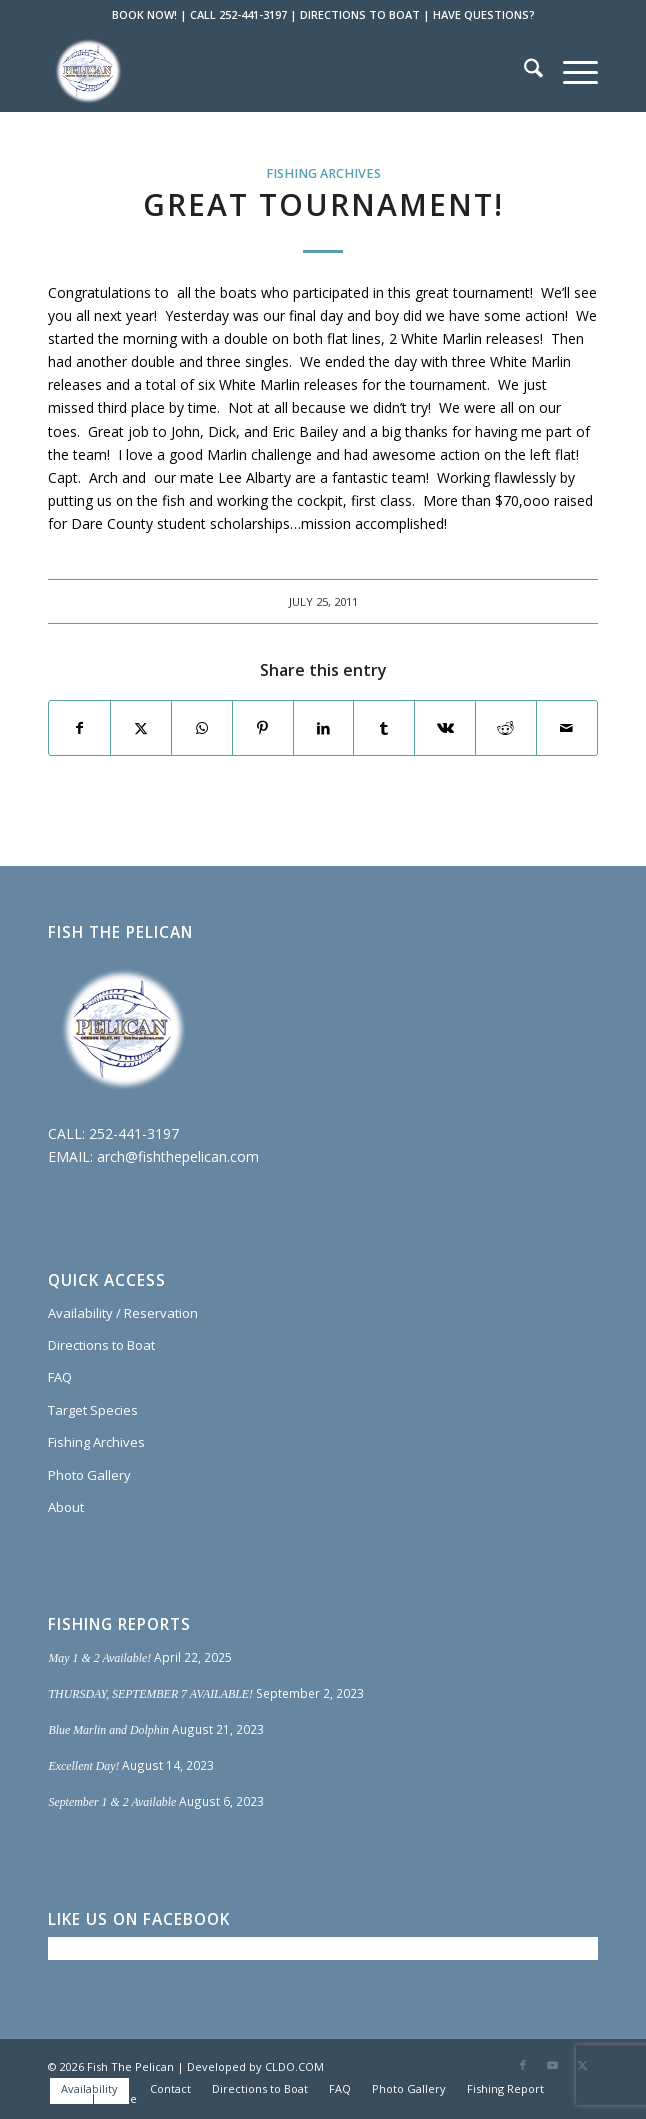 This screenshot has width=646, height=2119. Describe the element at coordinates (384, 728) in the screenshot. I see `[Share on Tumblr]` at that location.